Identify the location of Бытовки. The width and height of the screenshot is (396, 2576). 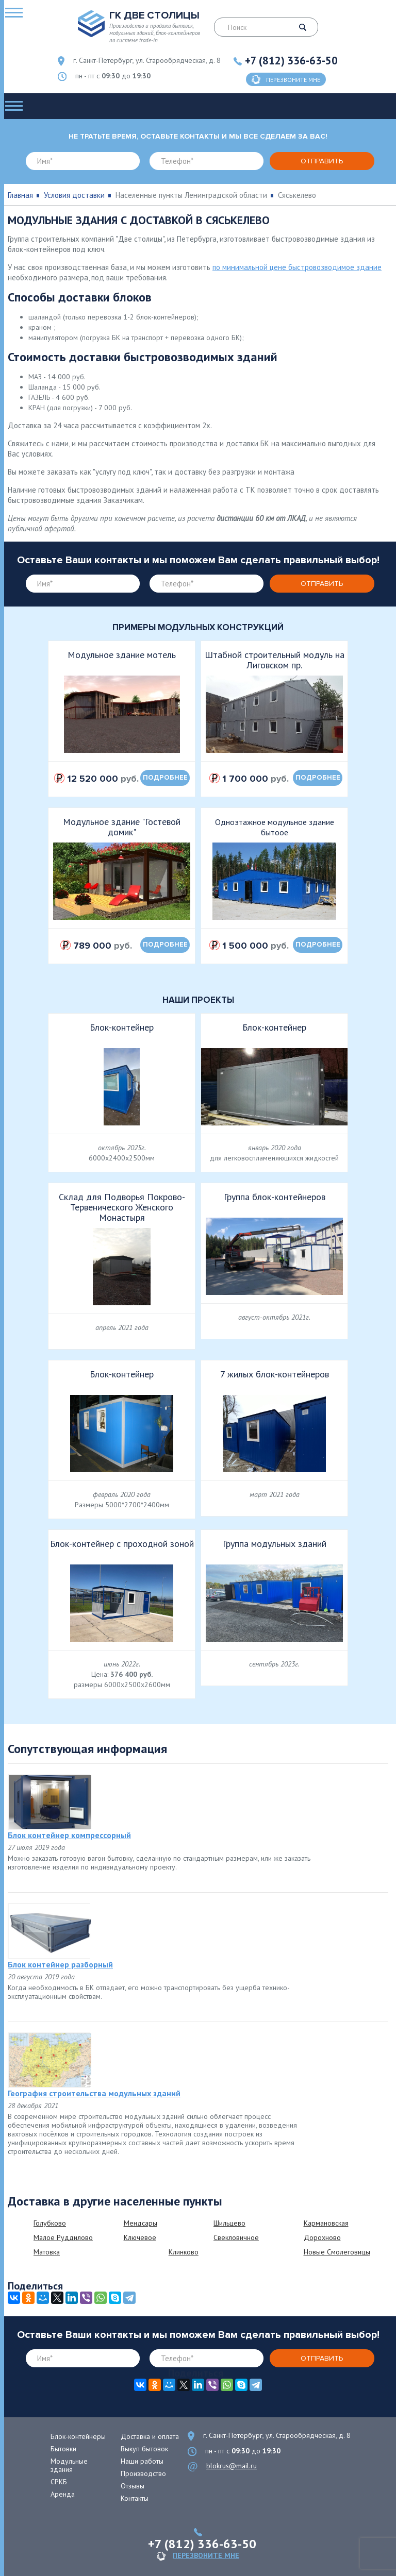
(63, 2449).